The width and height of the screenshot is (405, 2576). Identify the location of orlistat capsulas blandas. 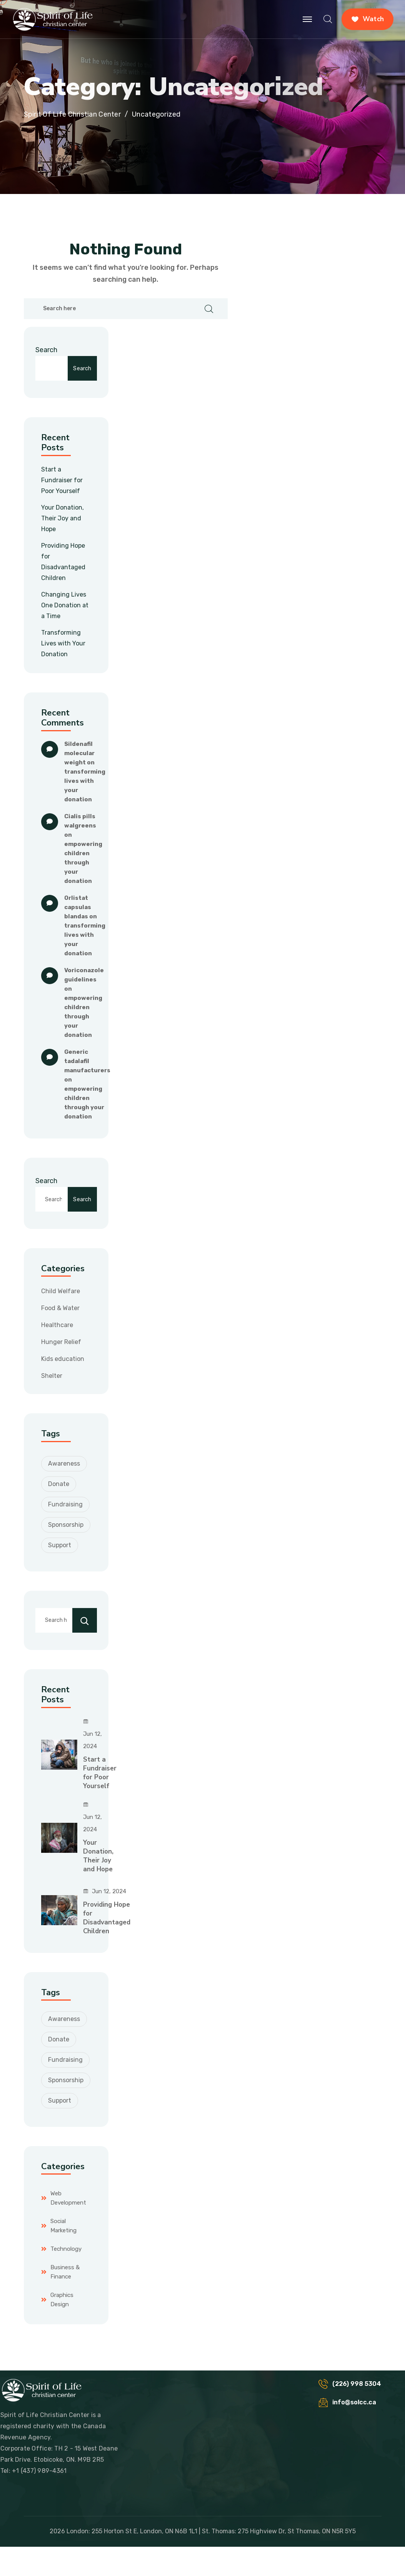
(78, 907).